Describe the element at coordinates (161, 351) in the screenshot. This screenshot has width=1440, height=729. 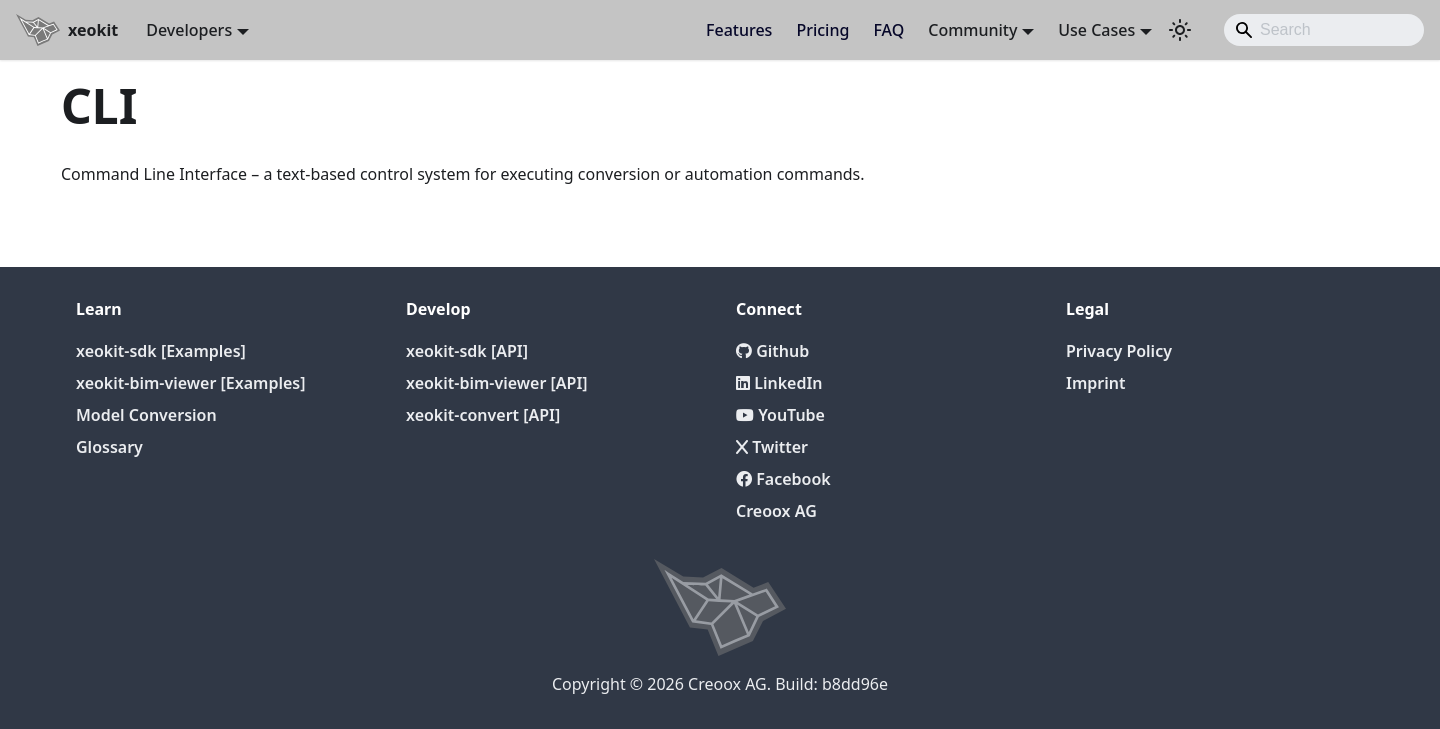
I see `xeokit-sdk [Examples]` at that location.